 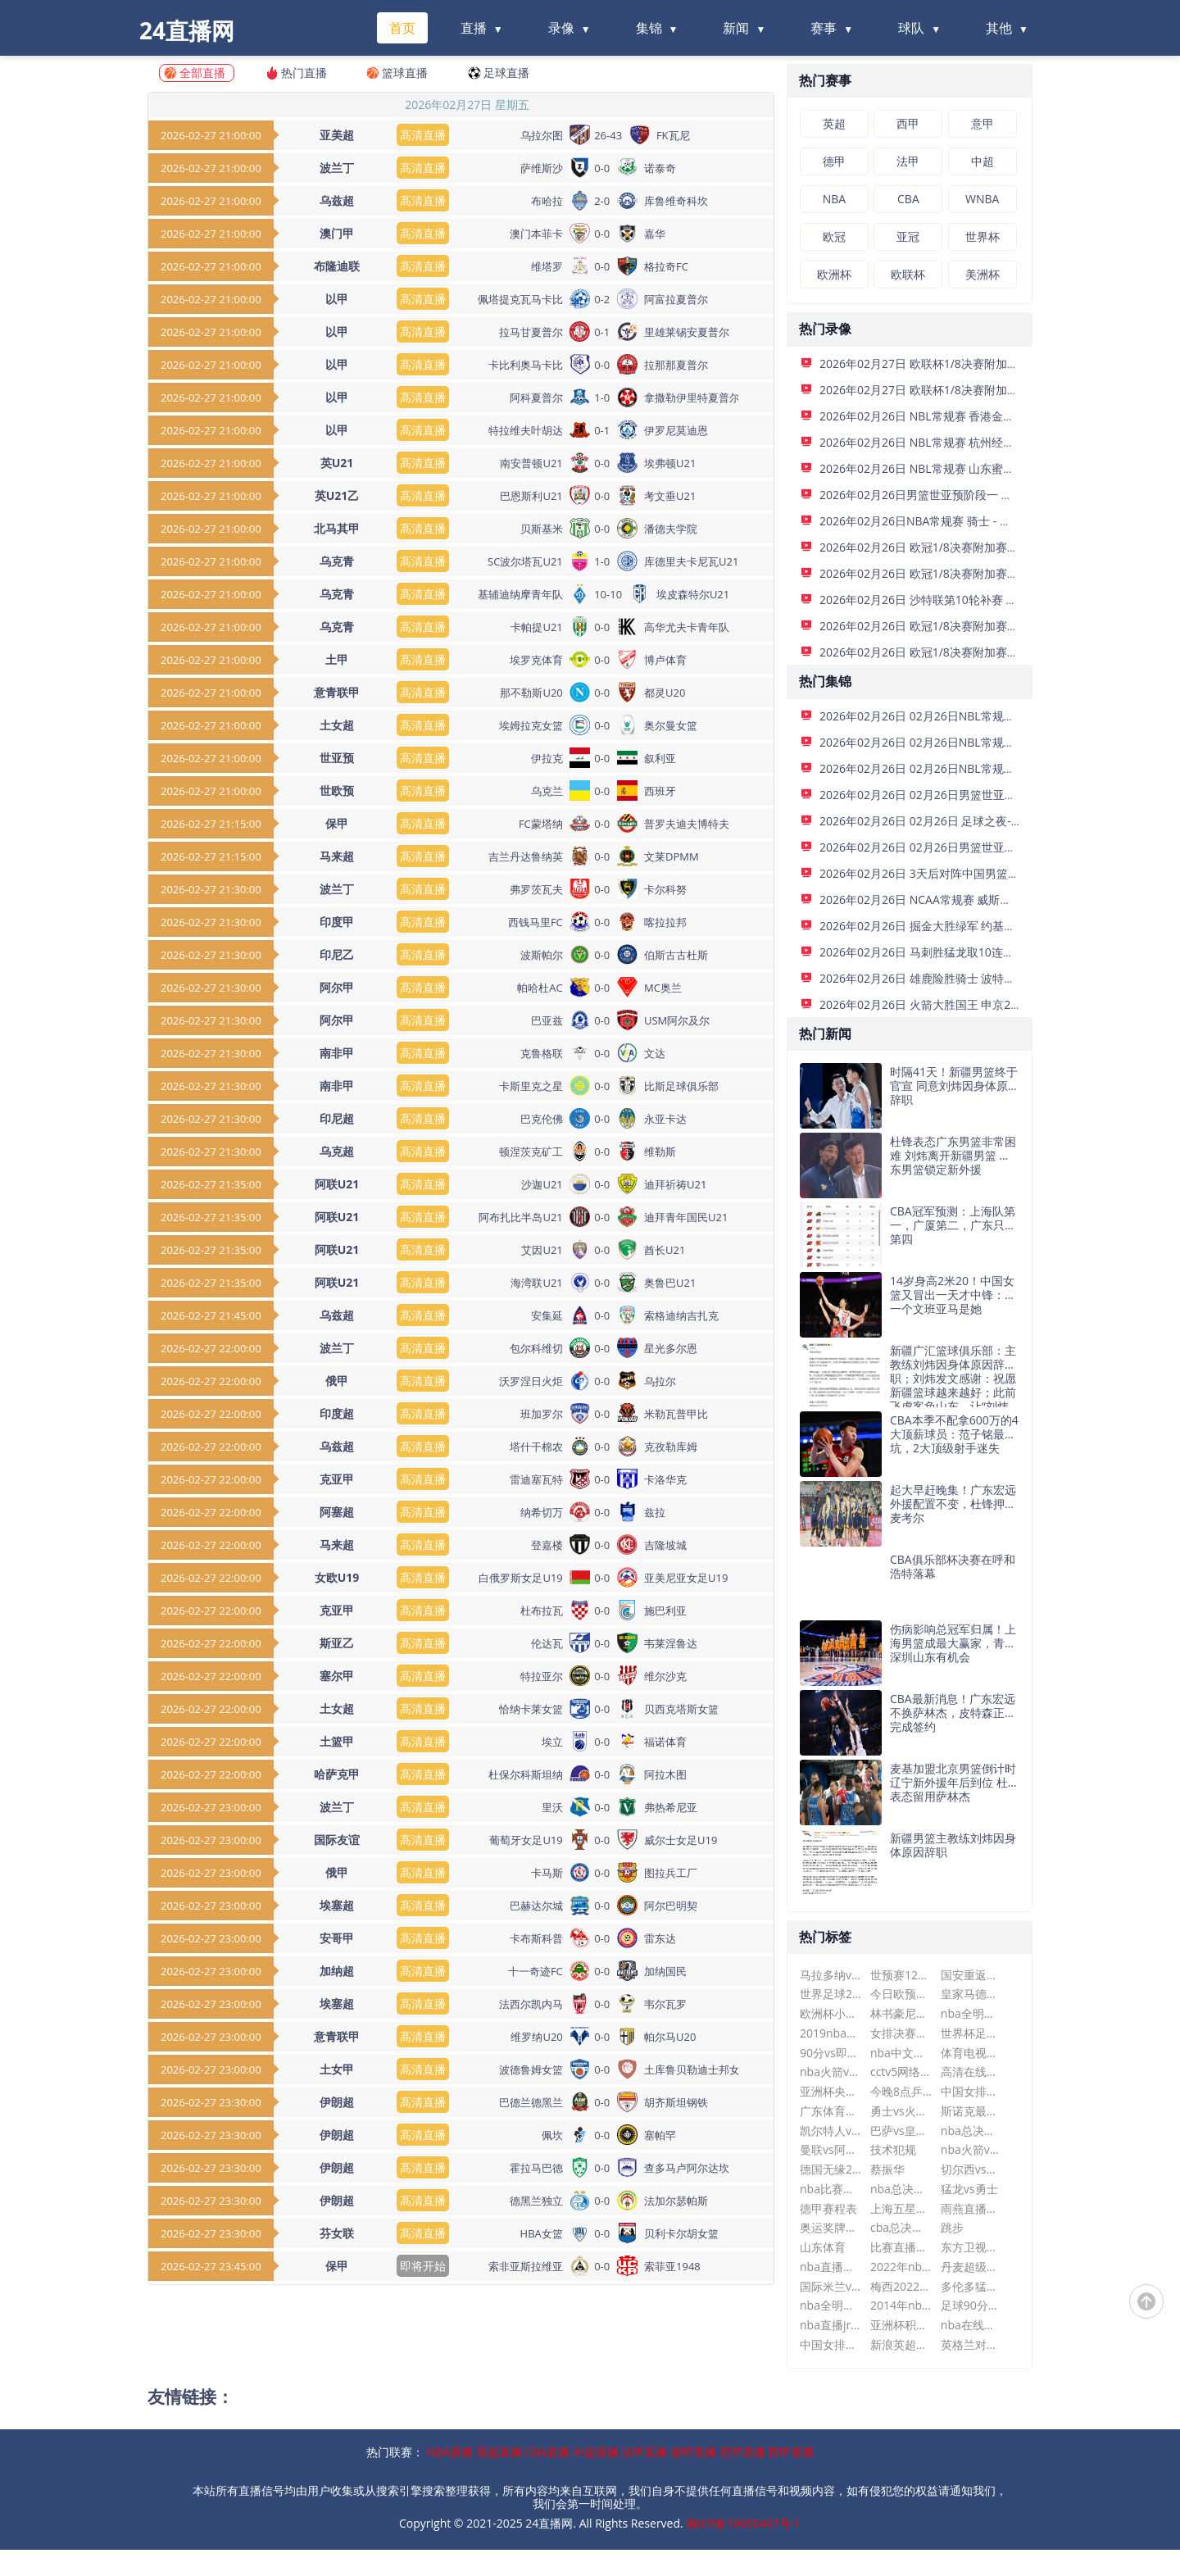 What do you see at coordinates (337, 233) in the screenshot?
I see `澳门甲` at bounding box center [337, 233].